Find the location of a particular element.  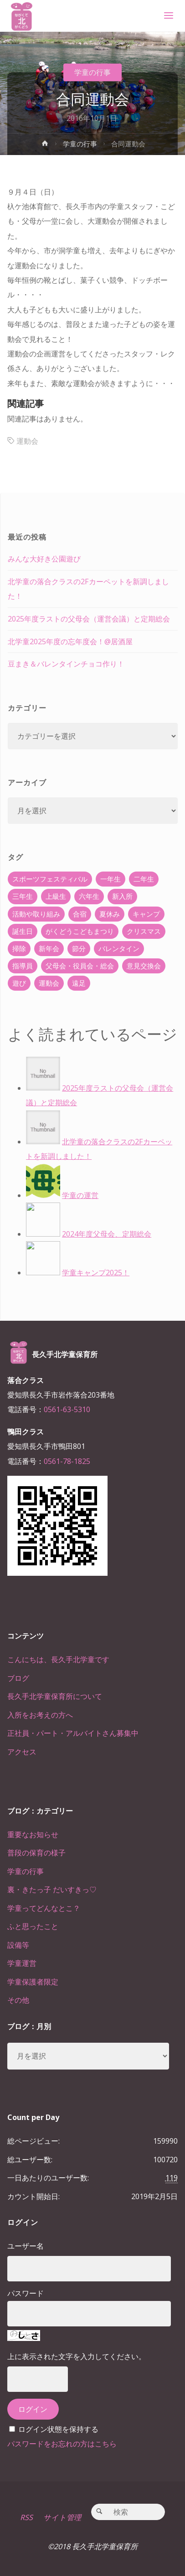

ふと思ったこと is located at coordinates (32, 1926).